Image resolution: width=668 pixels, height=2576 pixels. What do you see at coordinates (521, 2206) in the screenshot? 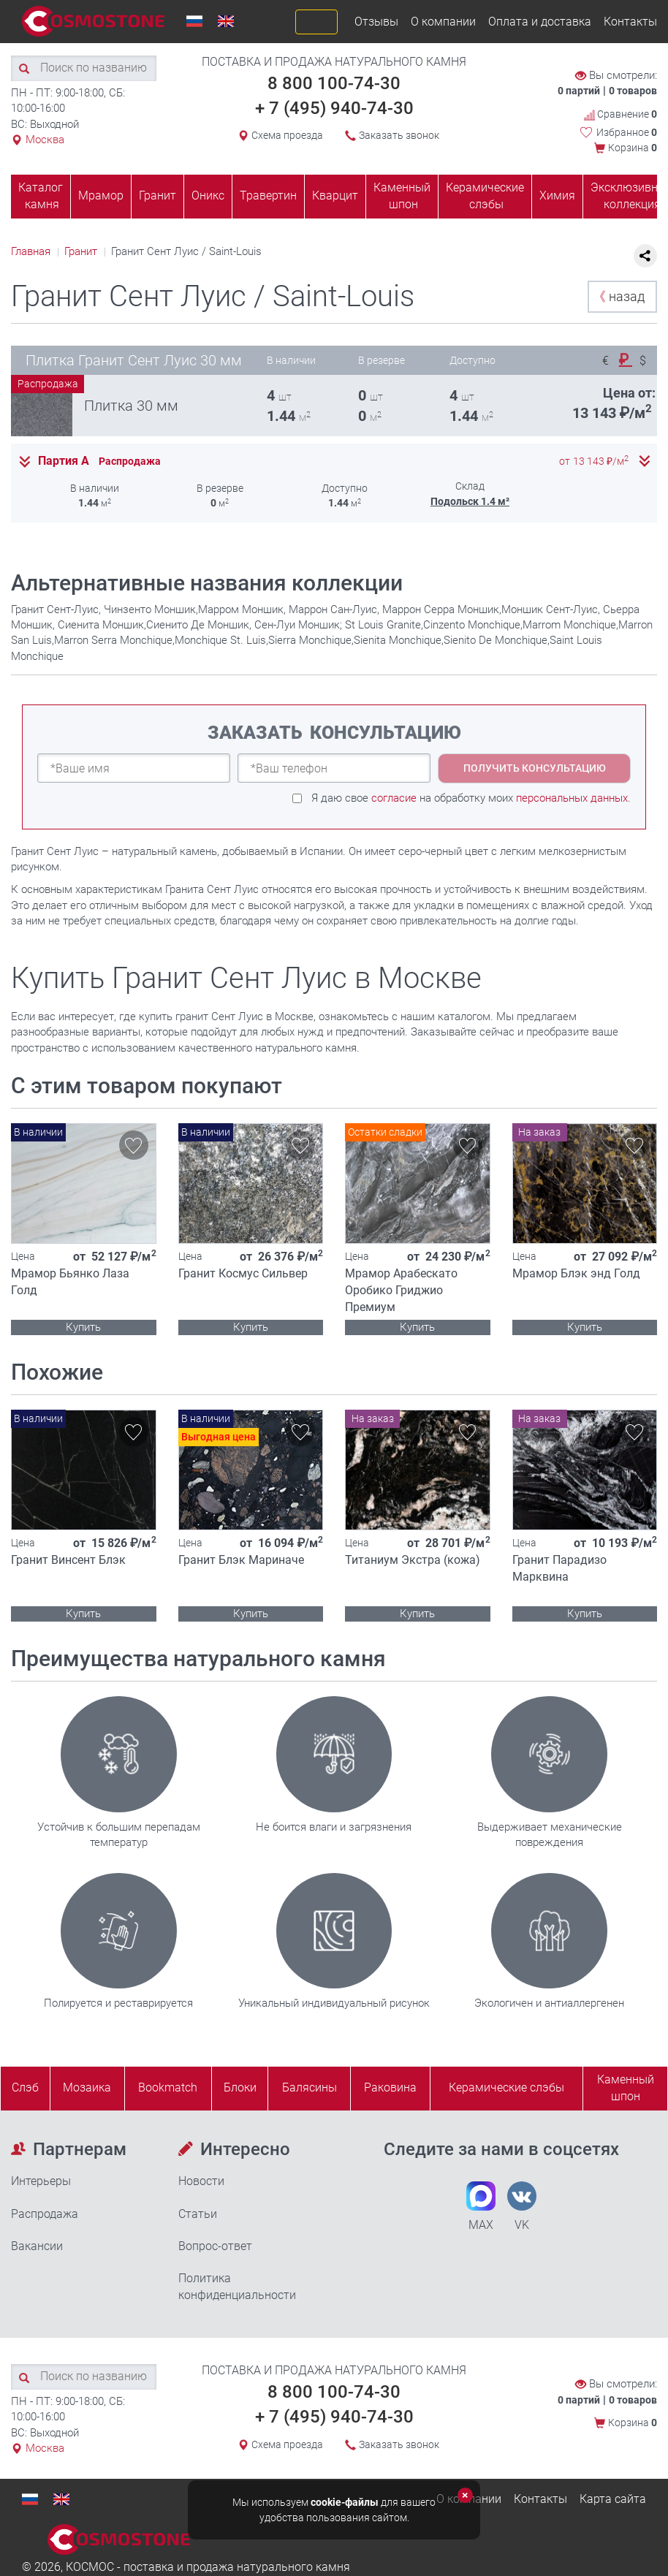
I see `VK` at bounding box center [521, 2206].